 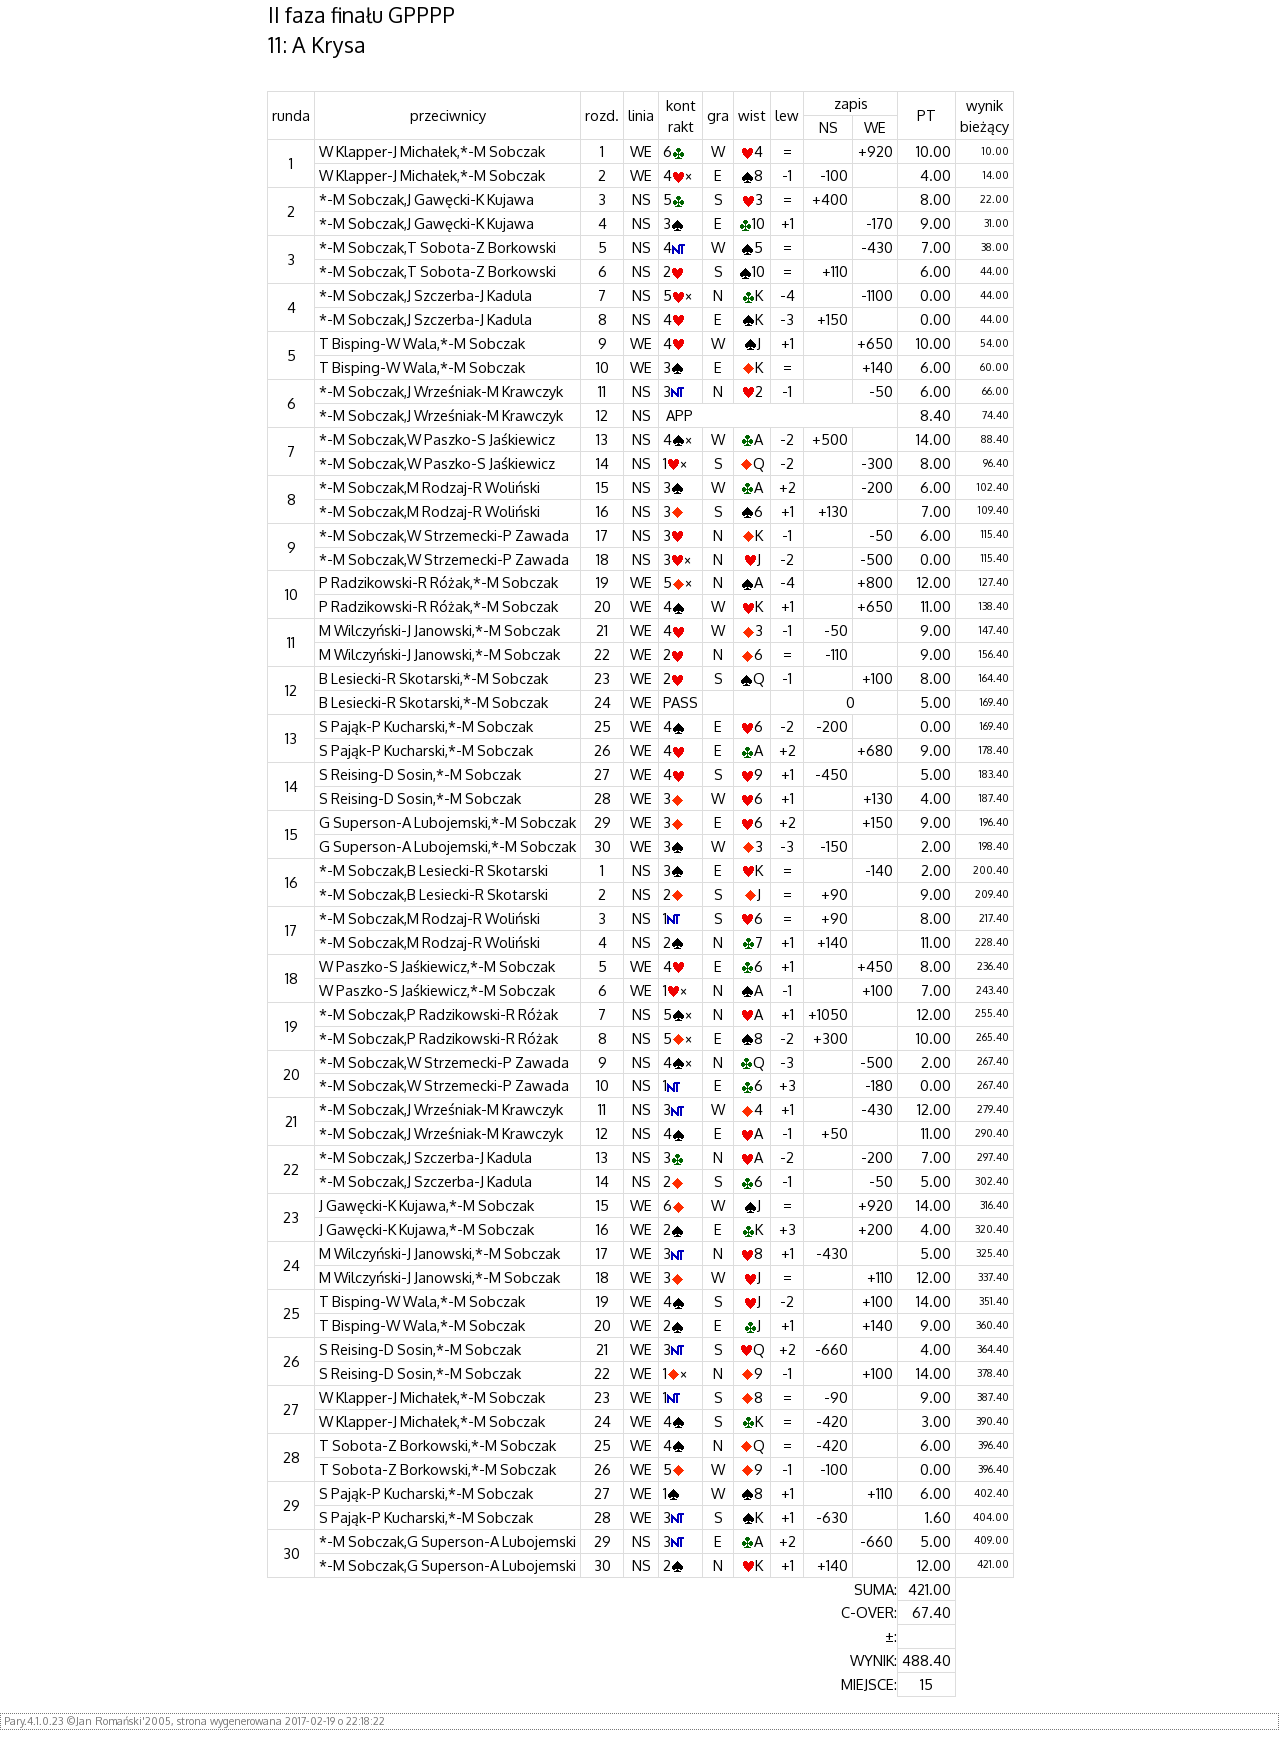 I want to click on 15, so click(x=602, y=487).